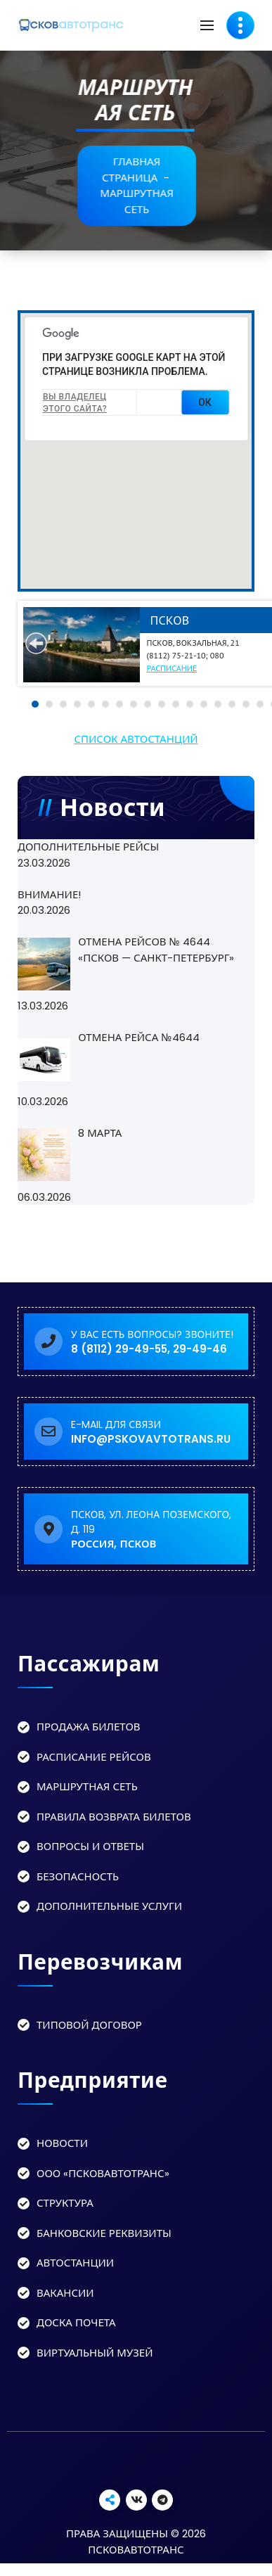 The image size is (272, 2576). I want to click on Банковские реквизиты, so click(104, 2233).